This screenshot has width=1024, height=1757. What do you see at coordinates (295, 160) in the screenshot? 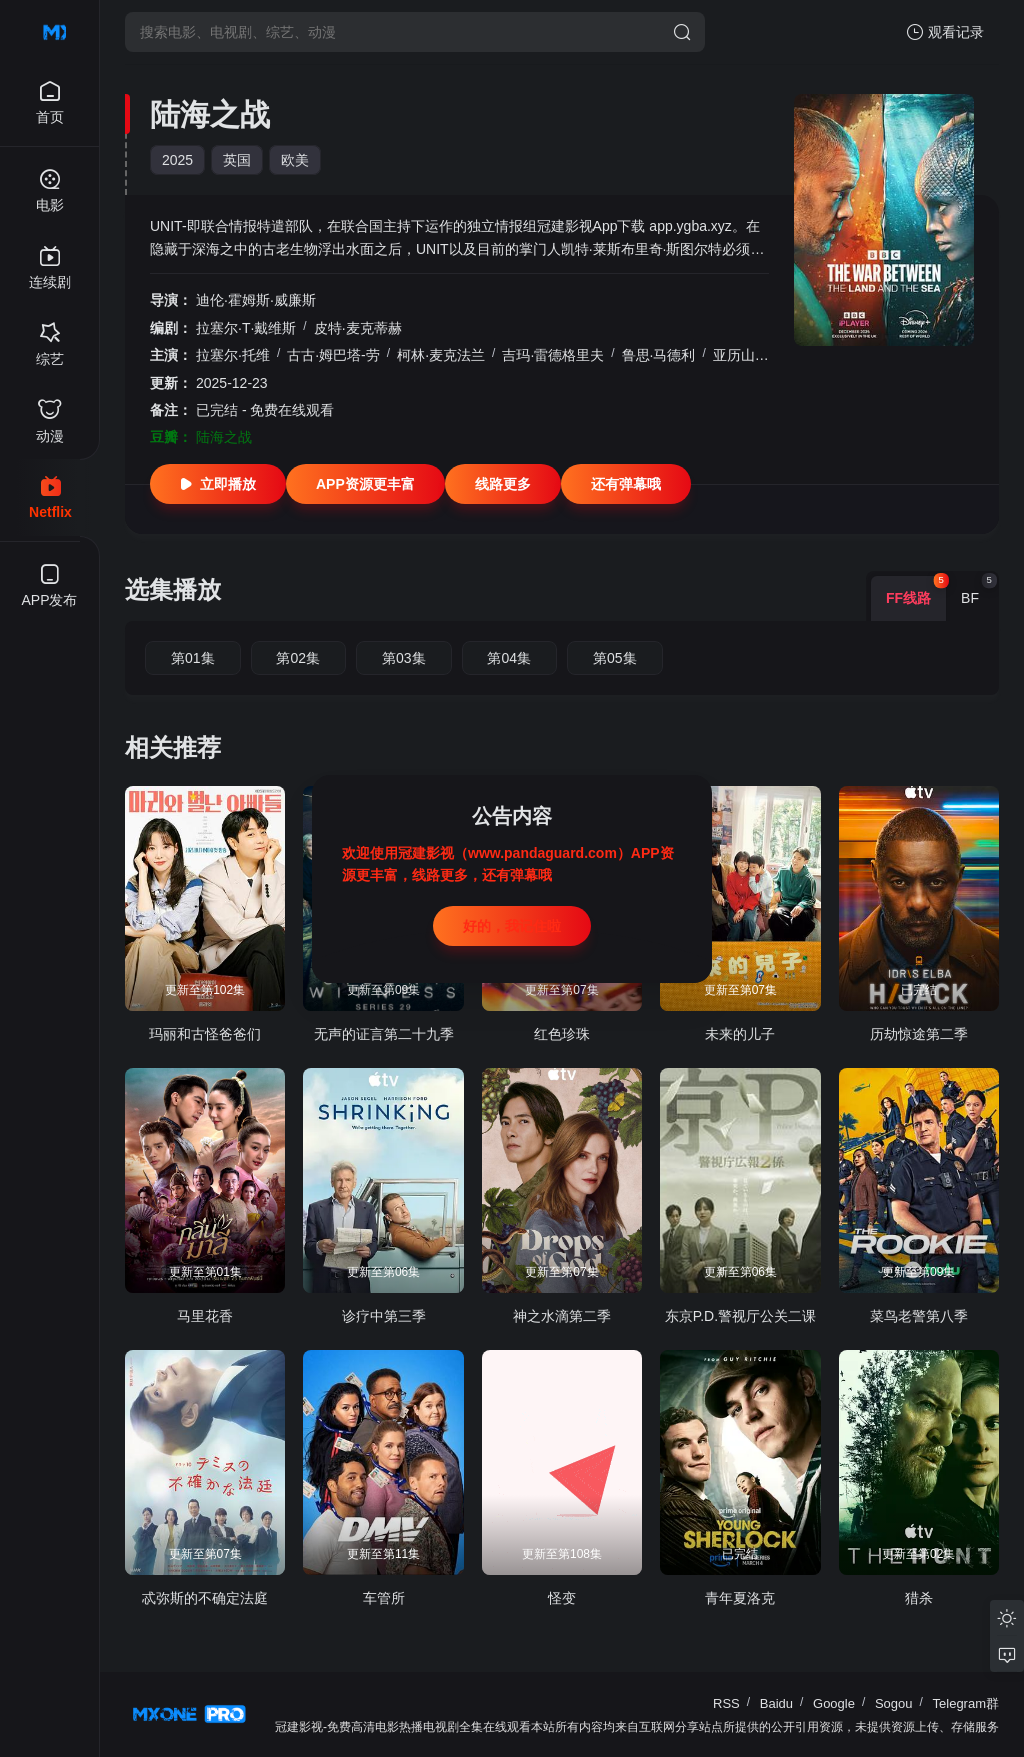
I see `欧美` at bounding box center [295, 160].